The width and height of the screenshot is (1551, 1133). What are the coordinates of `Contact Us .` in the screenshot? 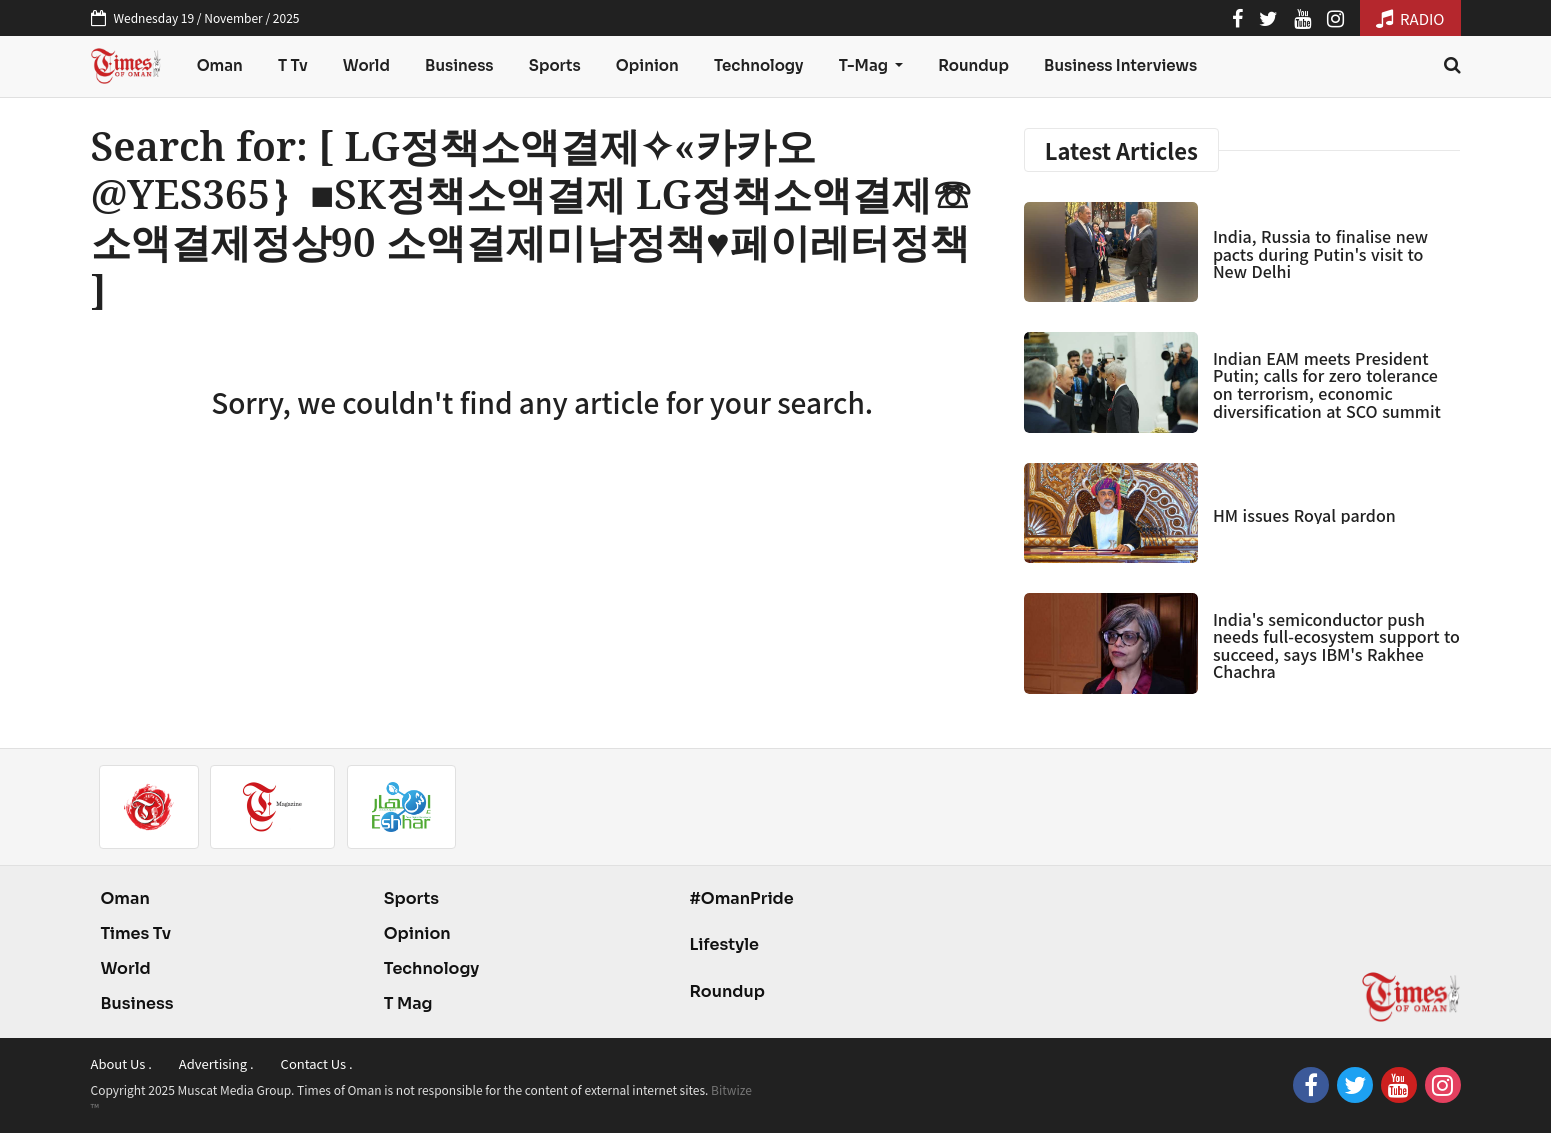 It's located at (317, 1063).